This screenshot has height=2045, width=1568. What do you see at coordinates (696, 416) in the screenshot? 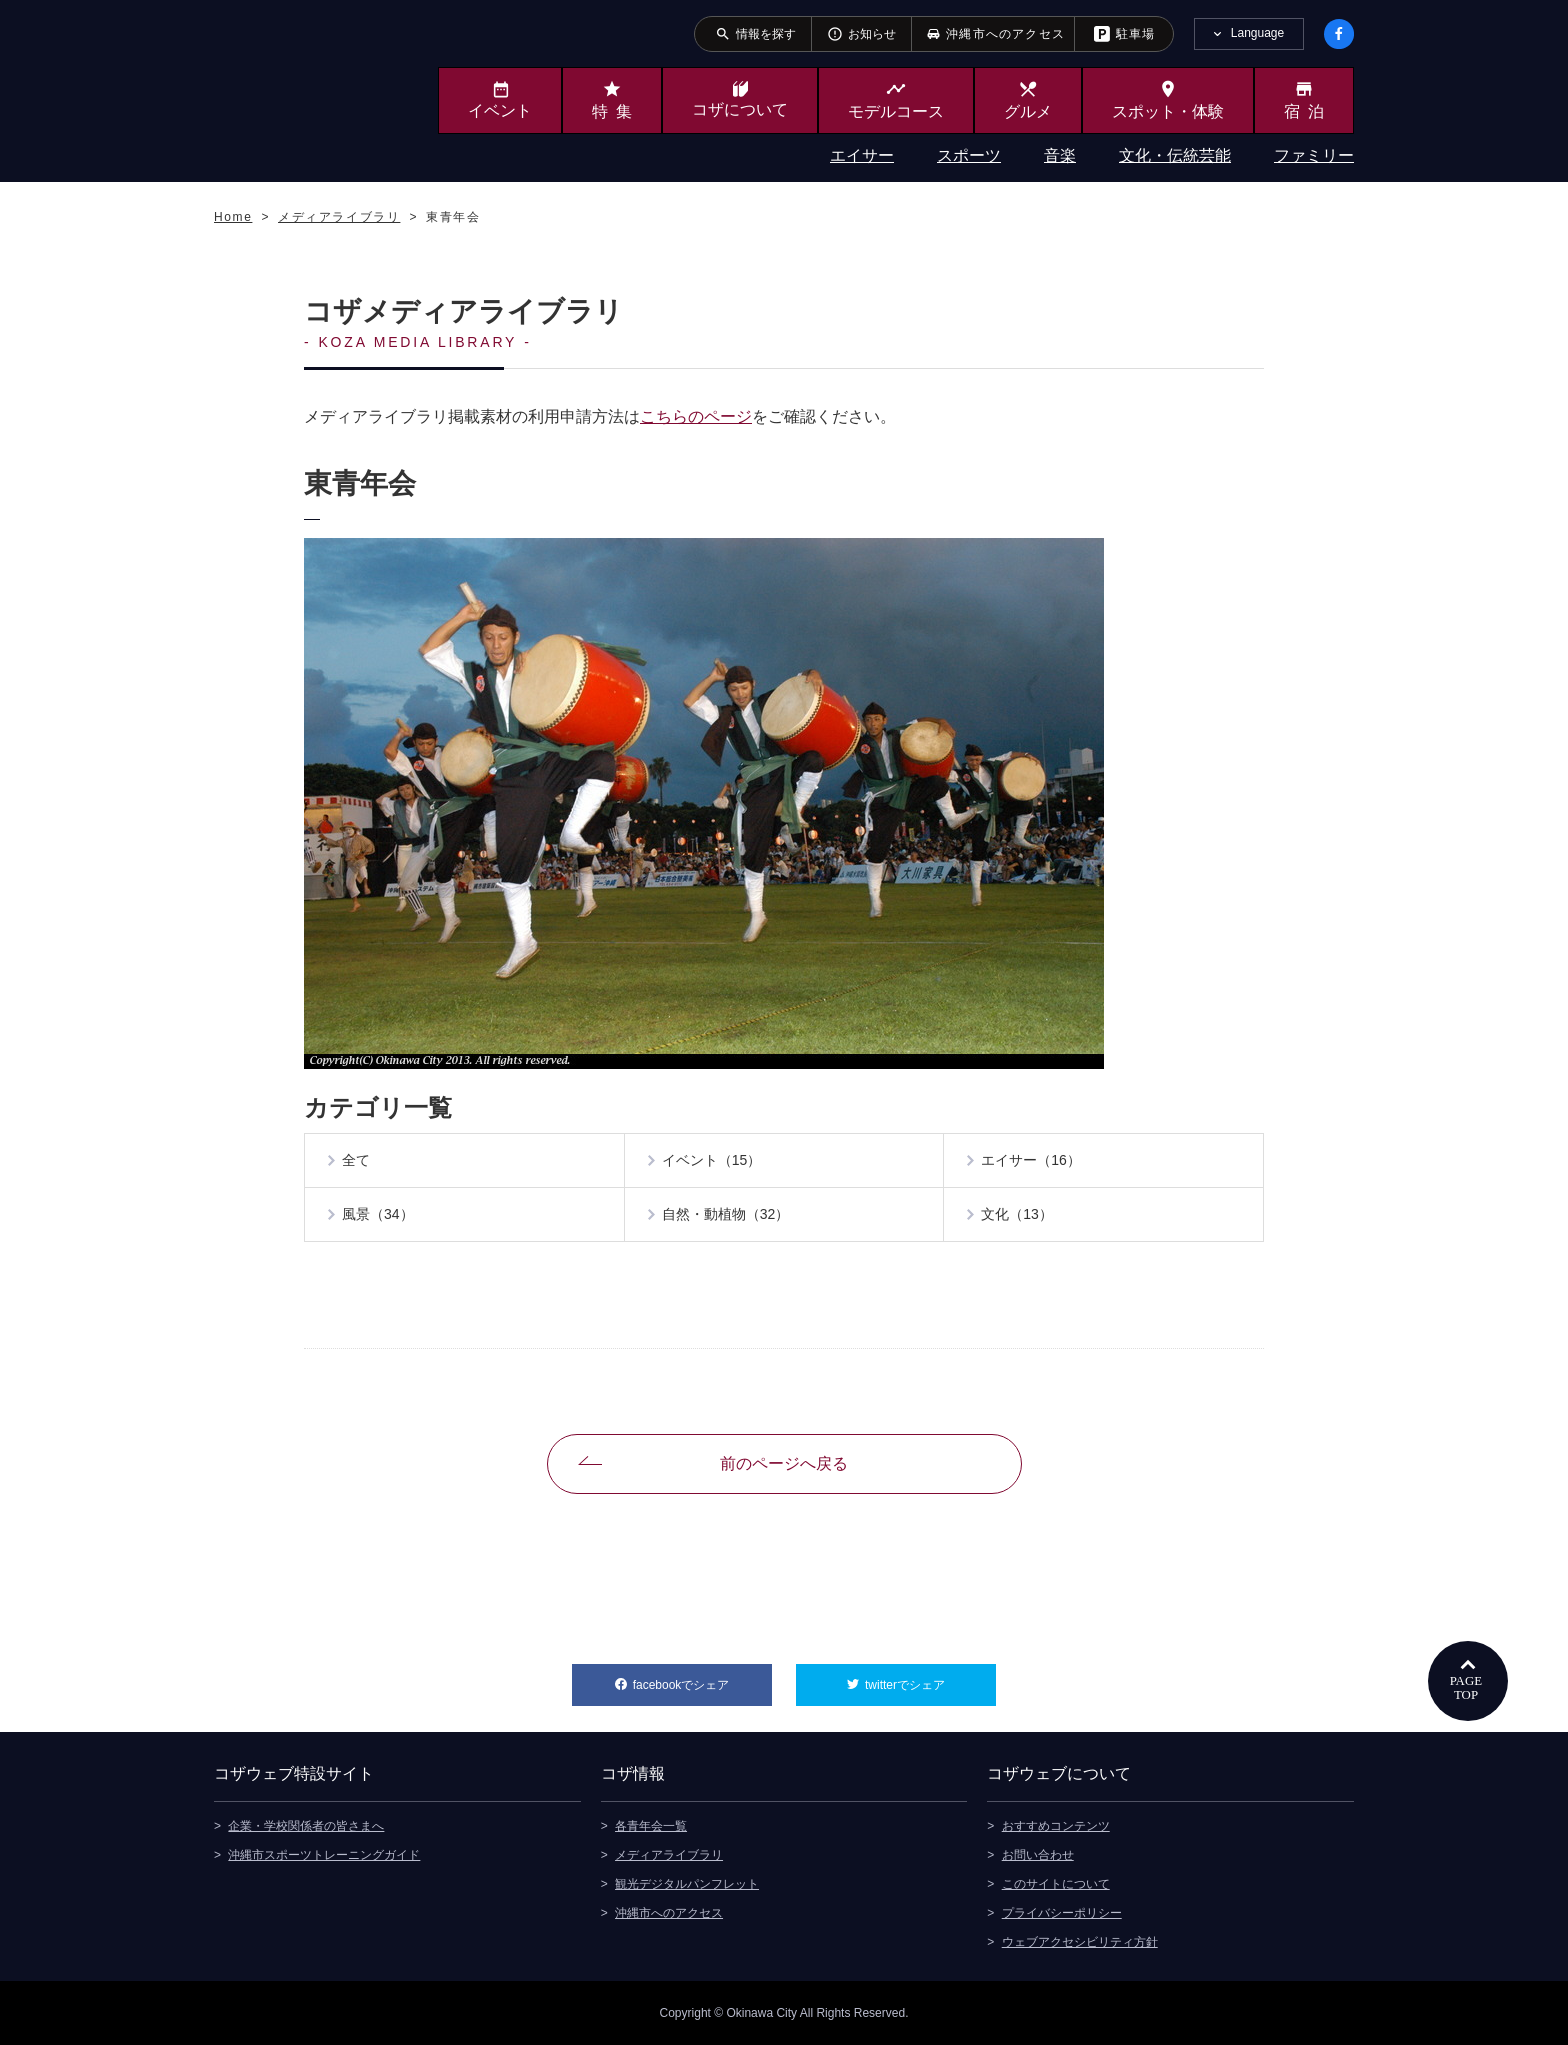
I see `こちらのページ` at bounding box center [696, 416].